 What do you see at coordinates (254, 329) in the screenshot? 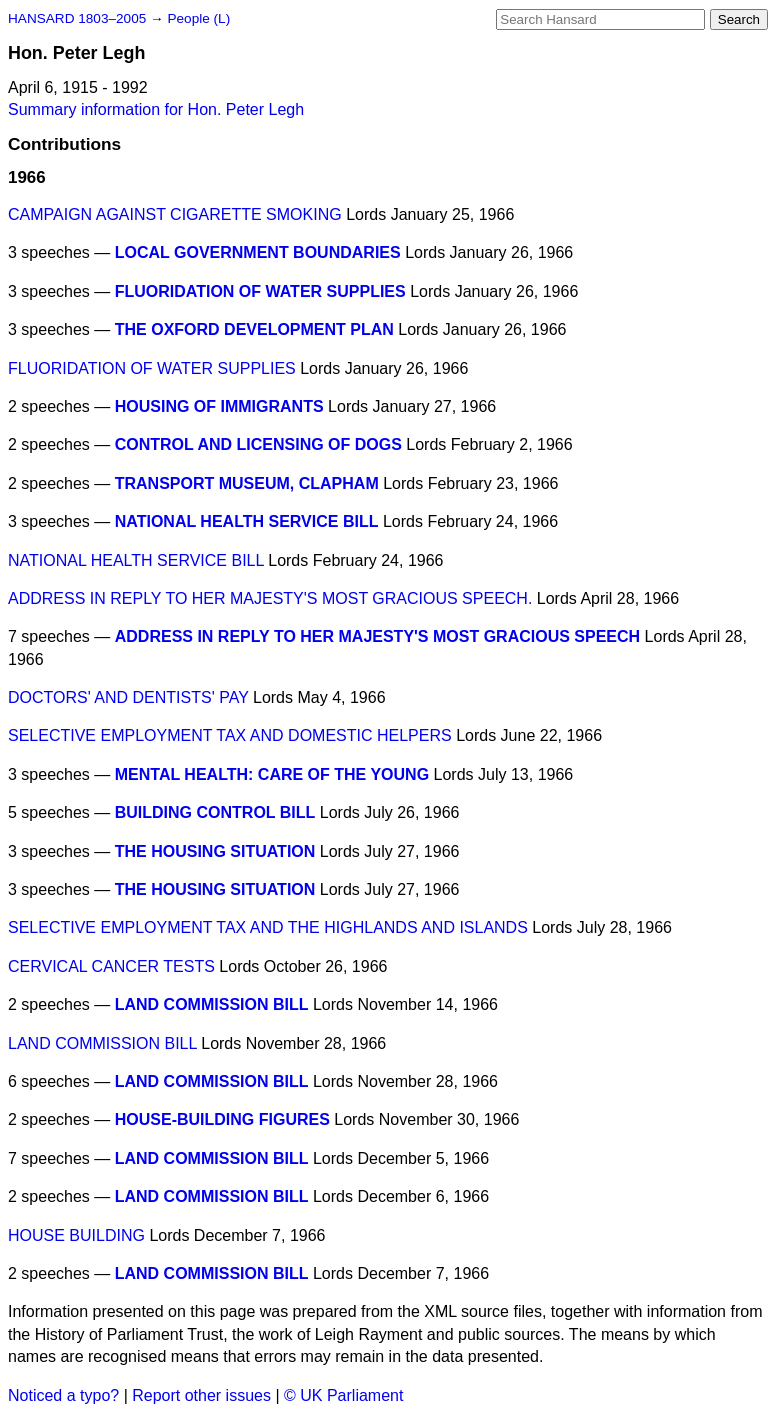
I see `THE OXFORD DEVELOPMENT PLAN` at bounding box center [254, 329].